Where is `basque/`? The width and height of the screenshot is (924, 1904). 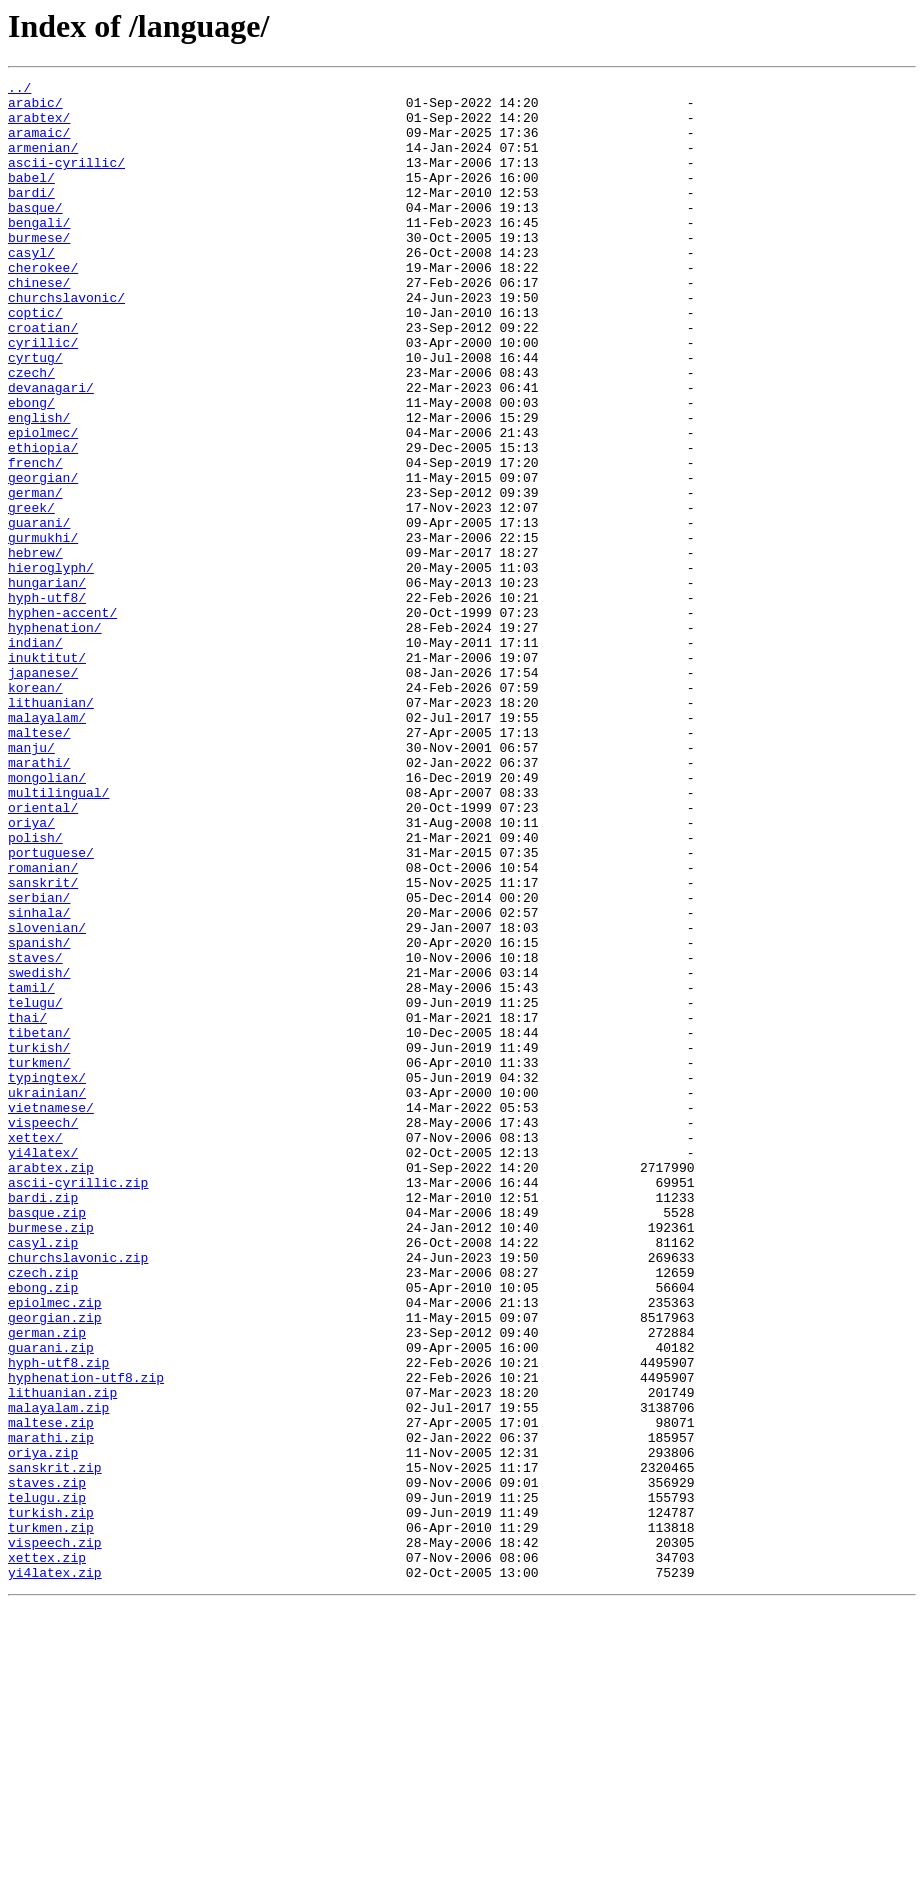
basque/ is located at coordinates (35, 234).